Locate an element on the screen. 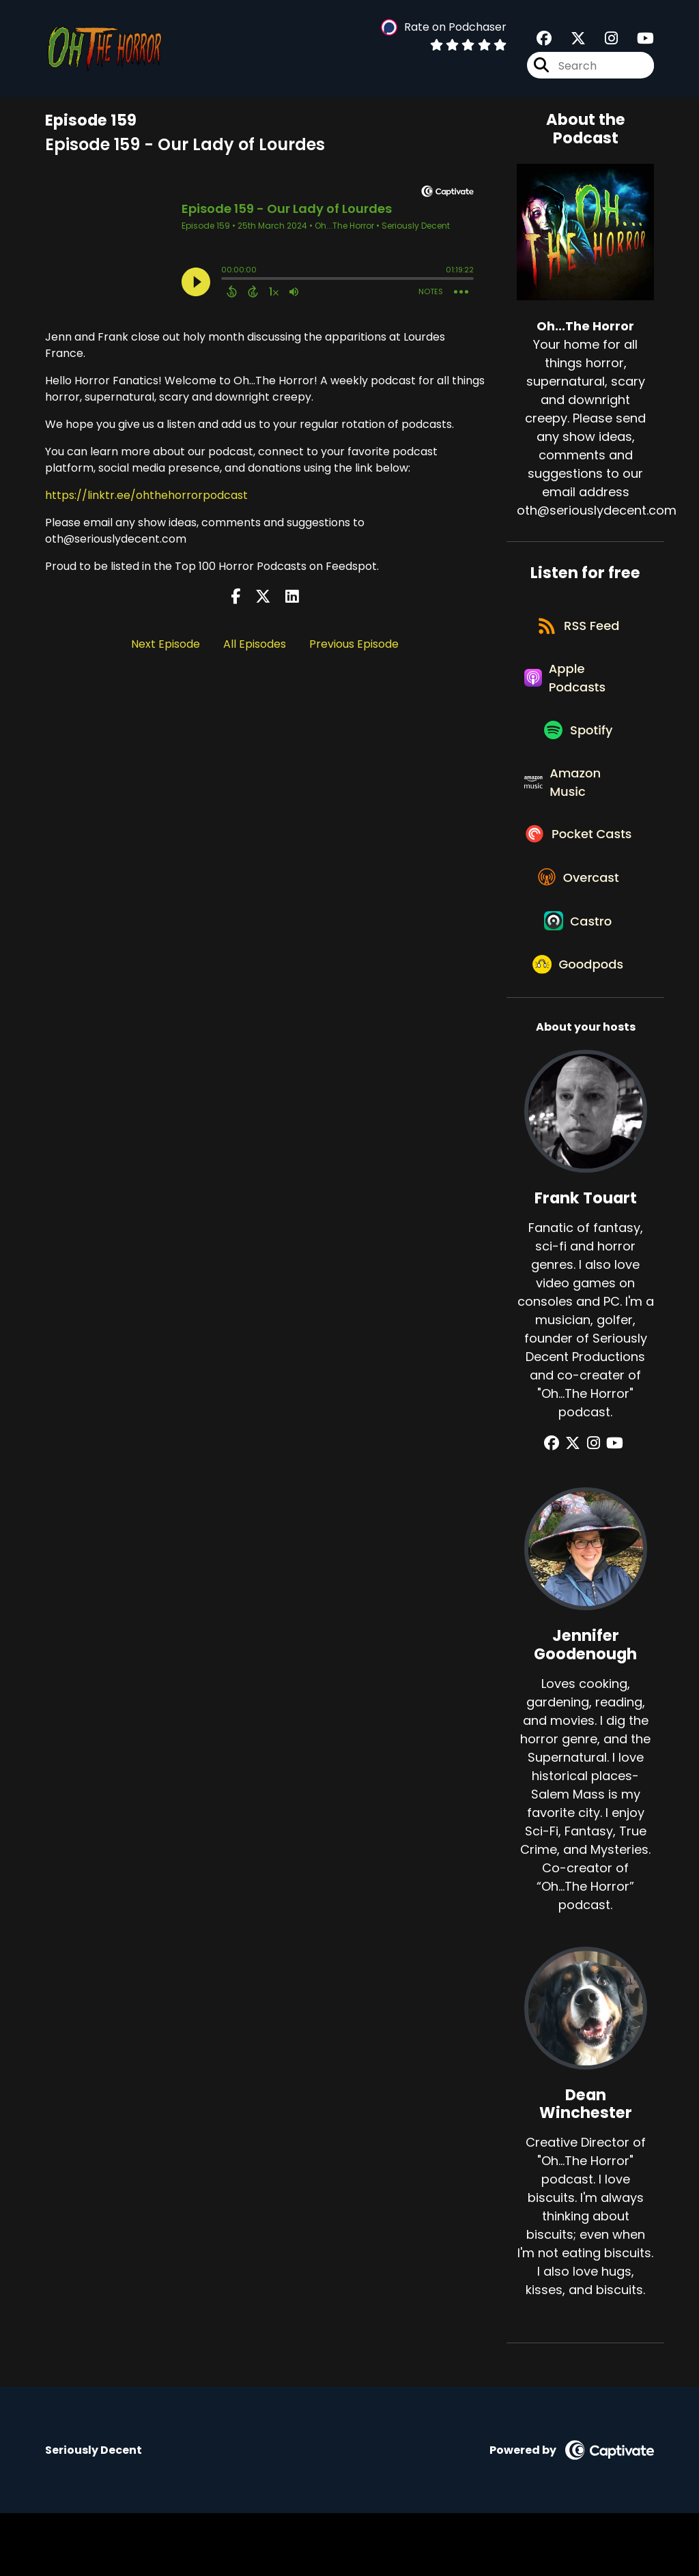  Next Episode is located at coordinates (165, 644).